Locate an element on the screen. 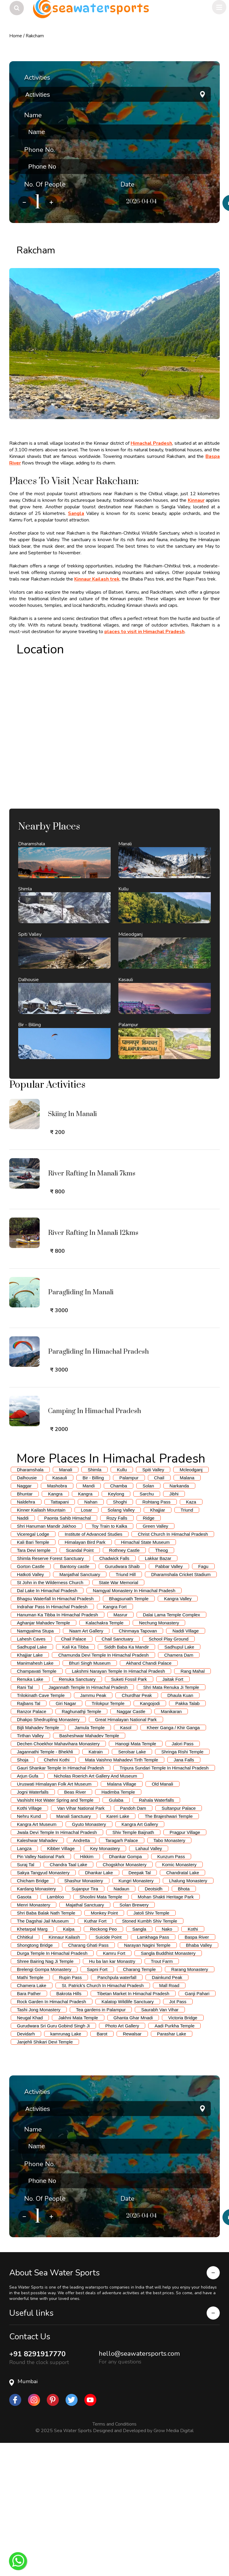  Naam Art Gallery is located at coordinates (86, 1763).